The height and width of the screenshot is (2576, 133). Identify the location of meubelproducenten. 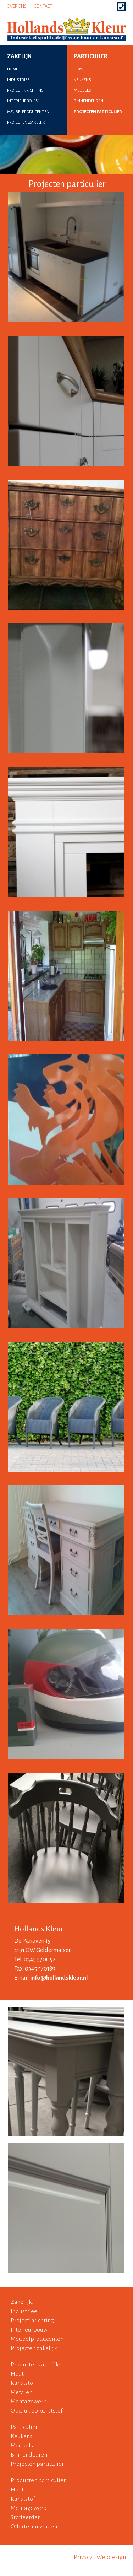
(28, 111).